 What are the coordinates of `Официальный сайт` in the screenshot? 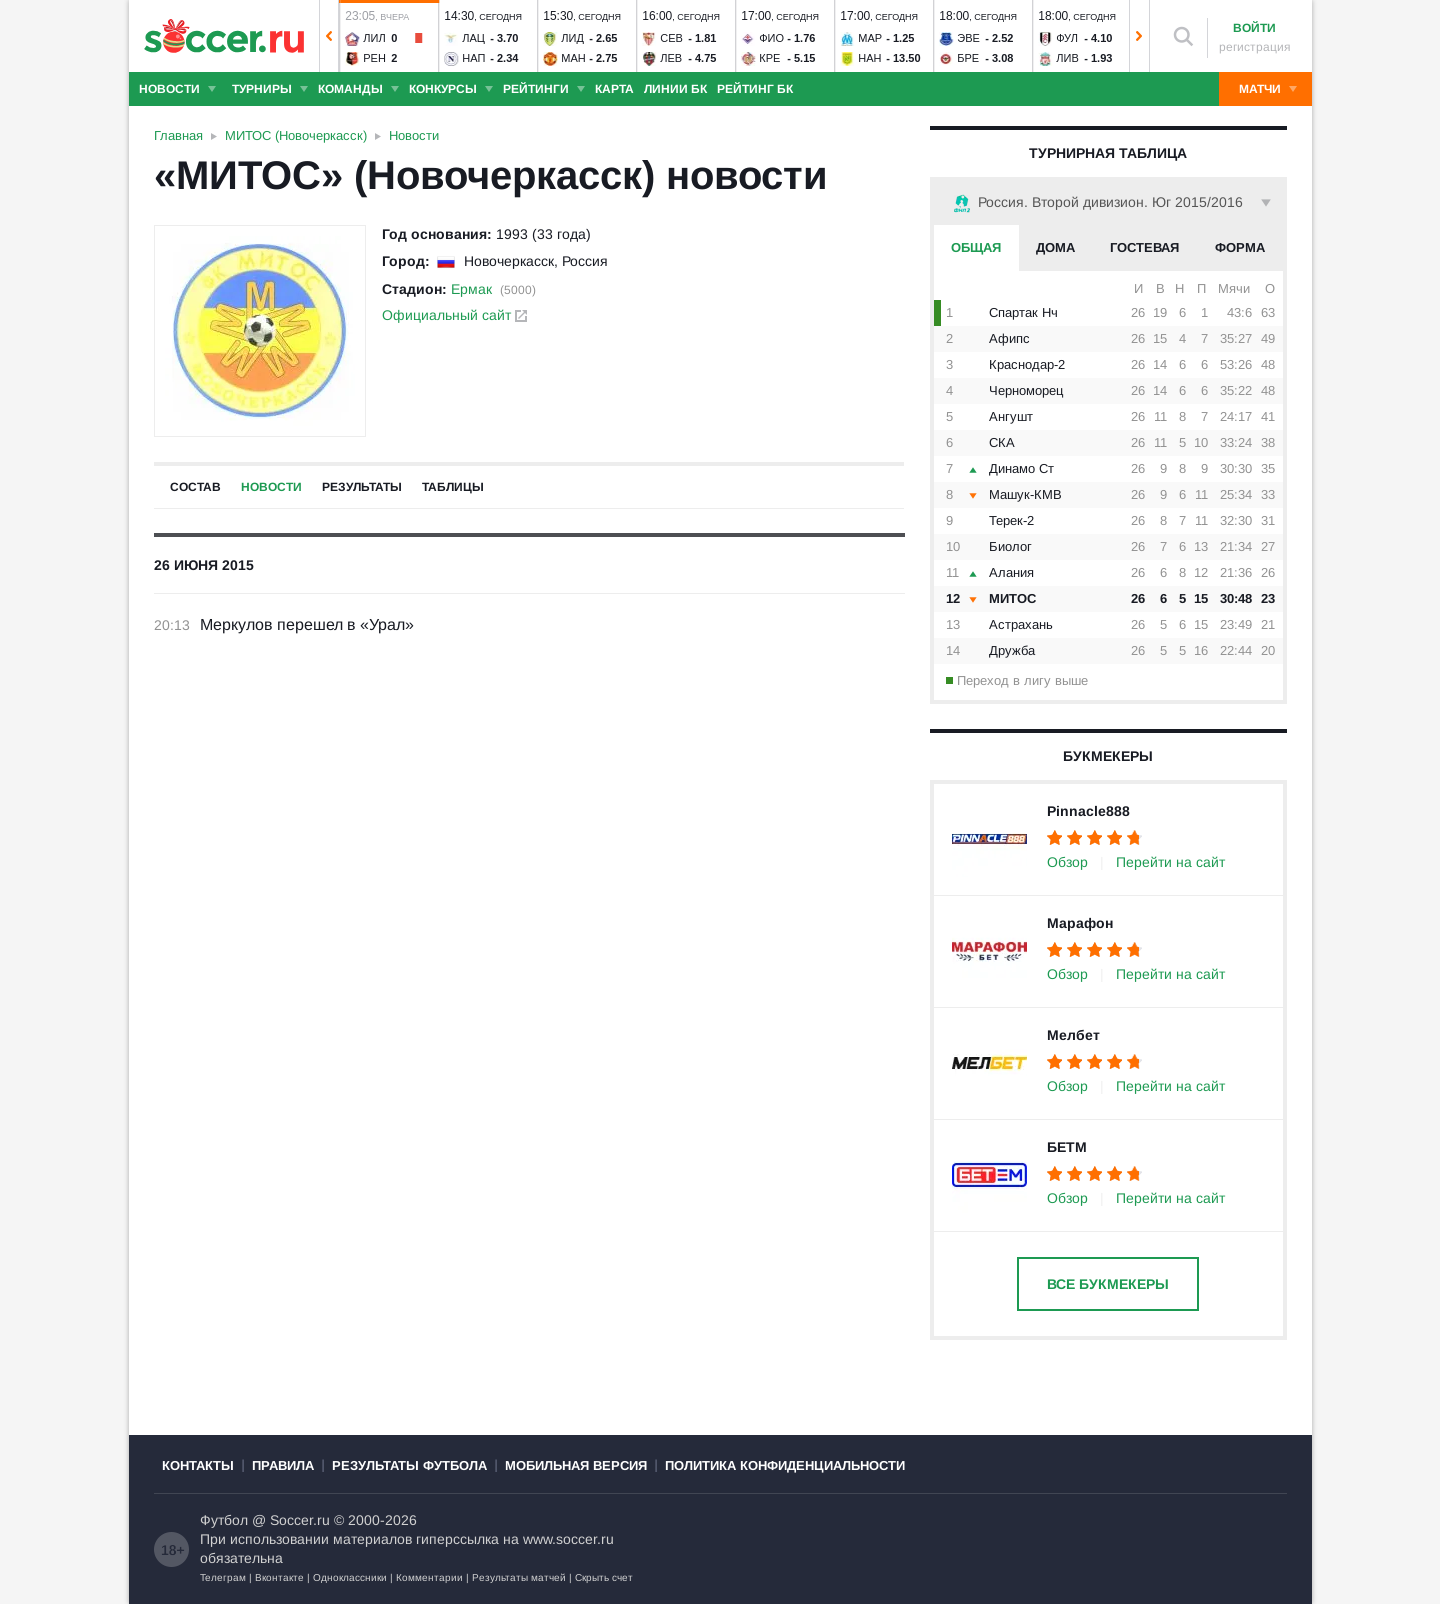 It's located at (454, 315).